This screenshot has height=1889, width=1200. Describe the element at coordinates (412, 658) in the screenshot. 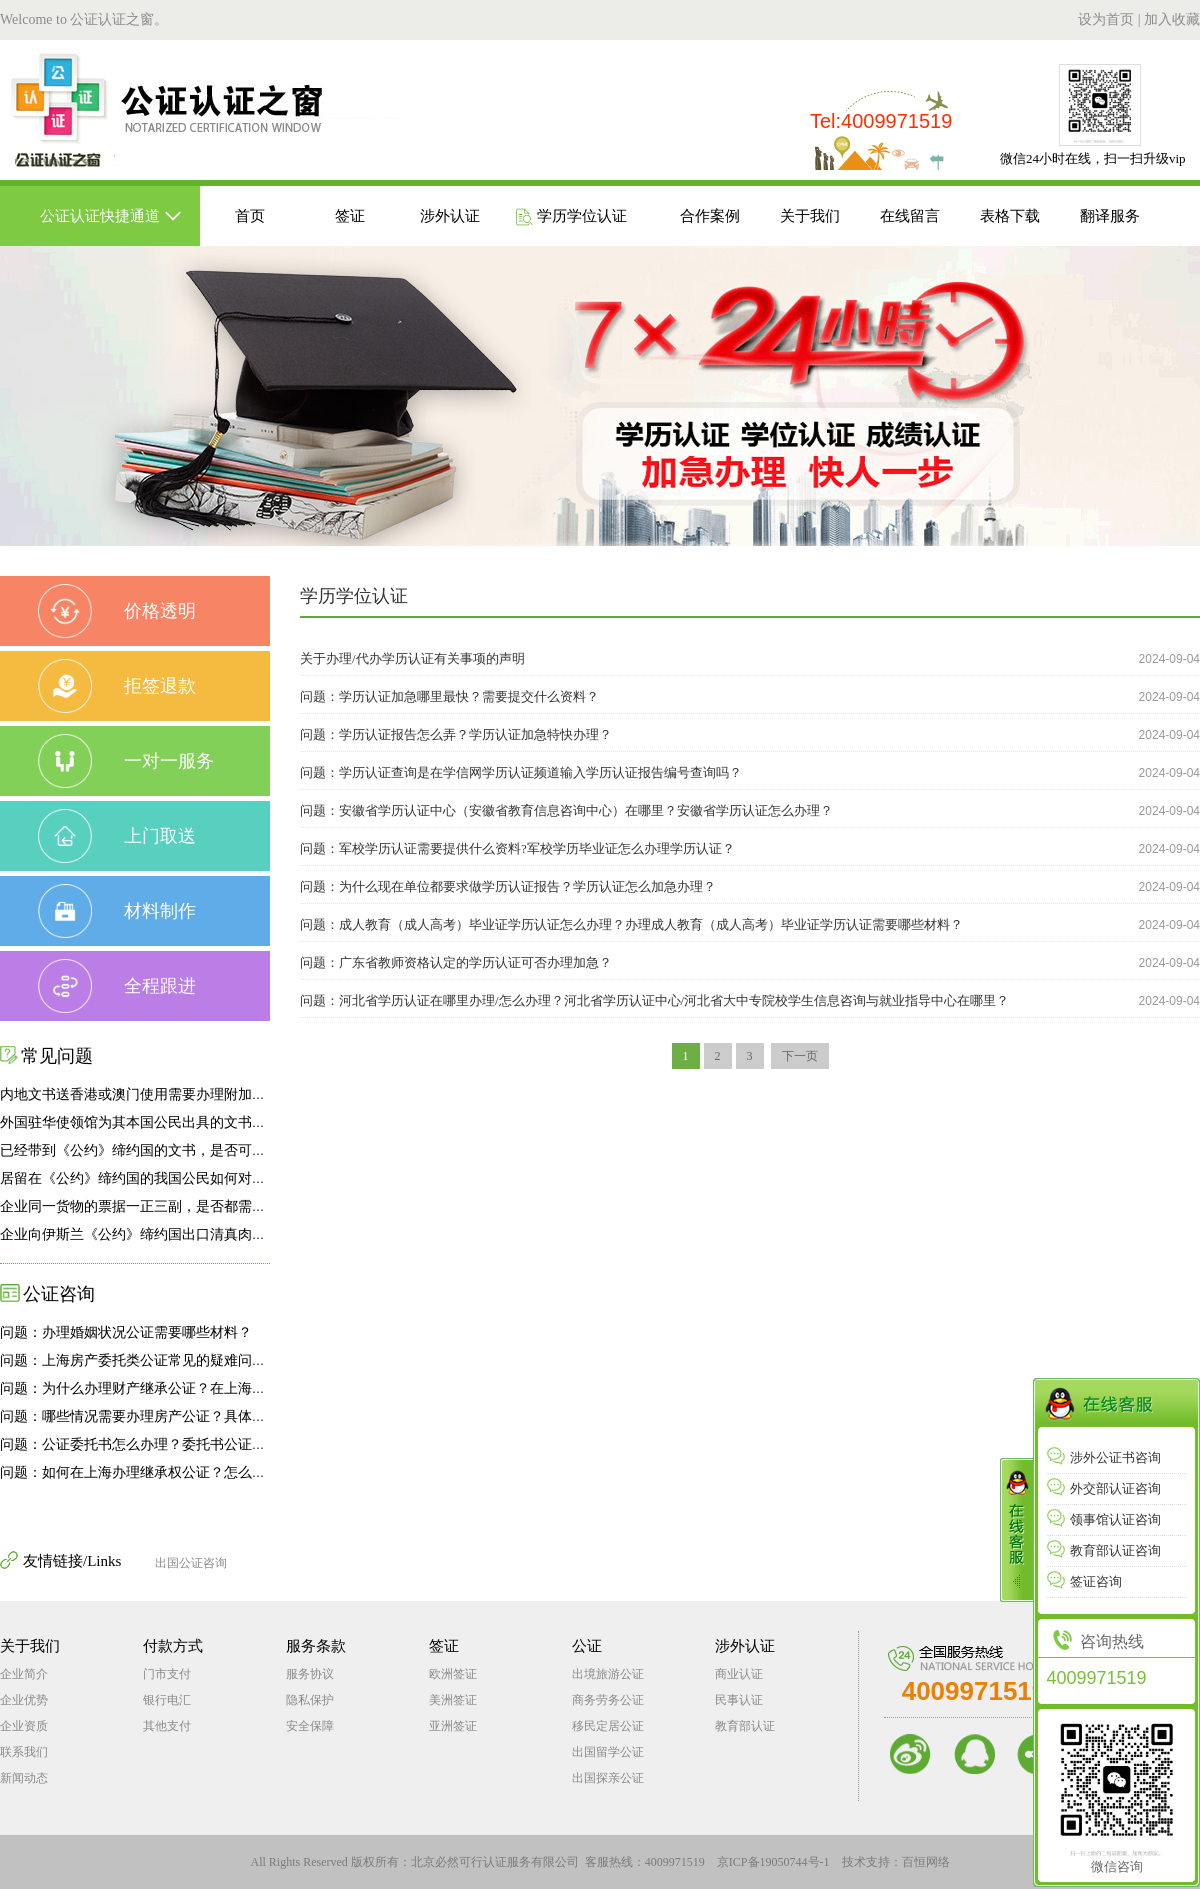

I see `关于办理/代办学历认证有关事项的声明` at that location.